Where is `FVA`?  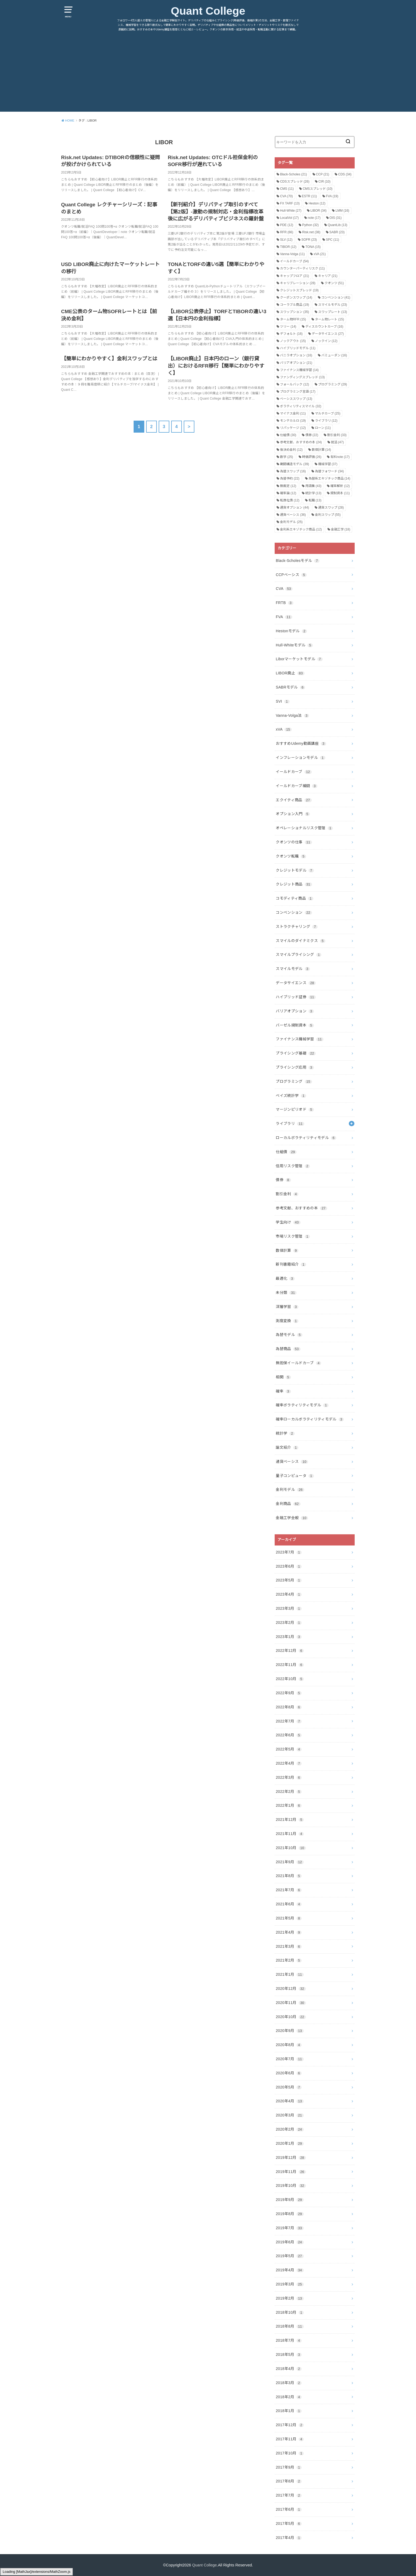 FVA is located at coordinates (284, 617).